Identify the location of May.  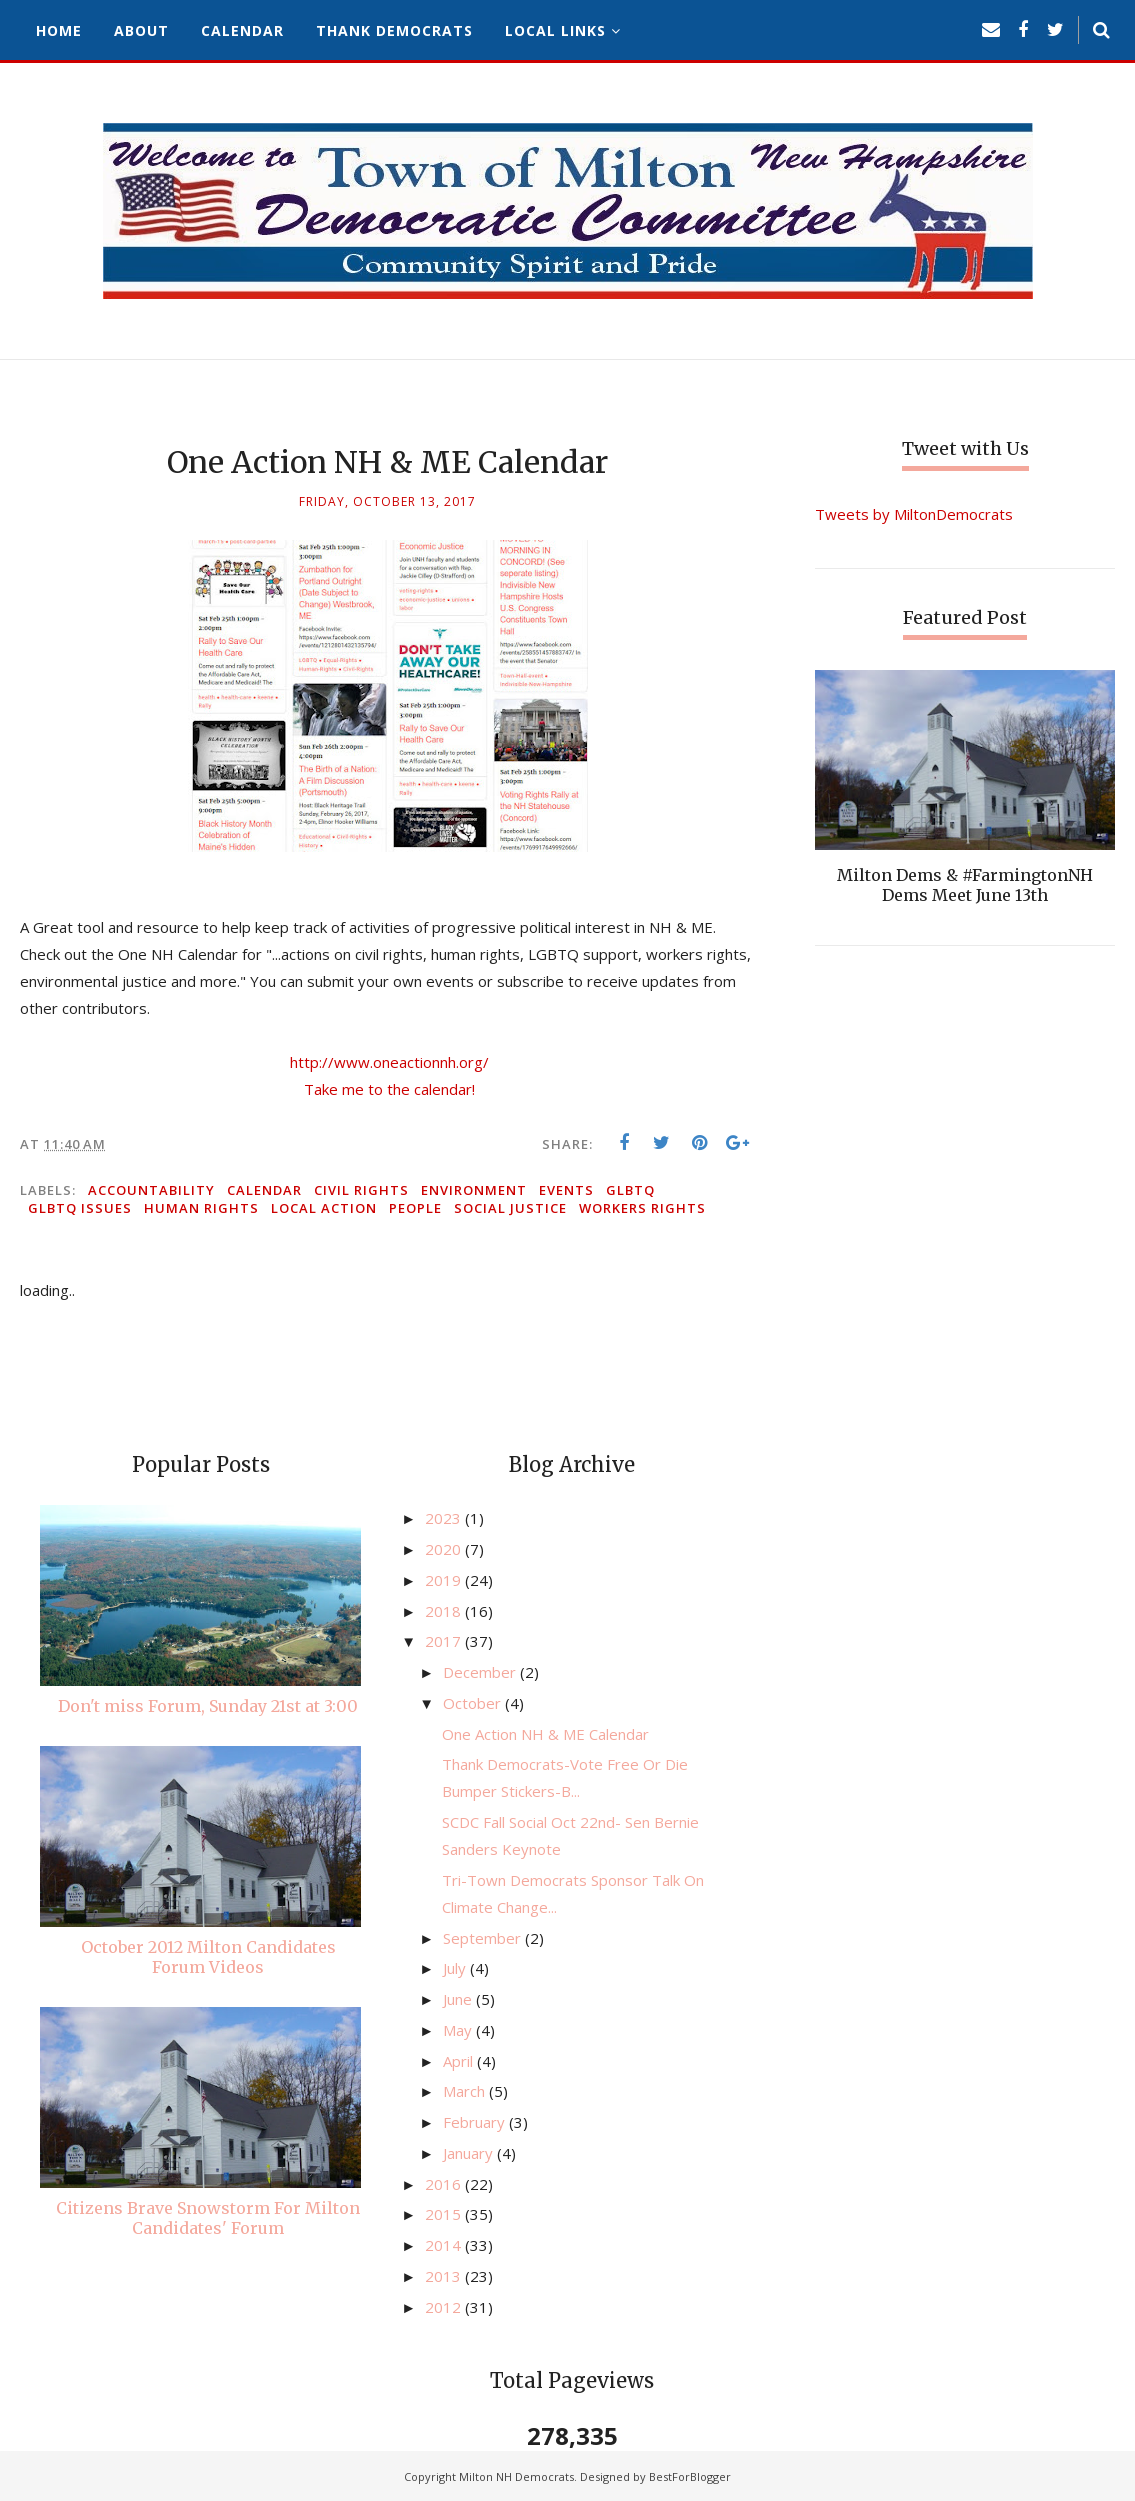
(459, 2030).